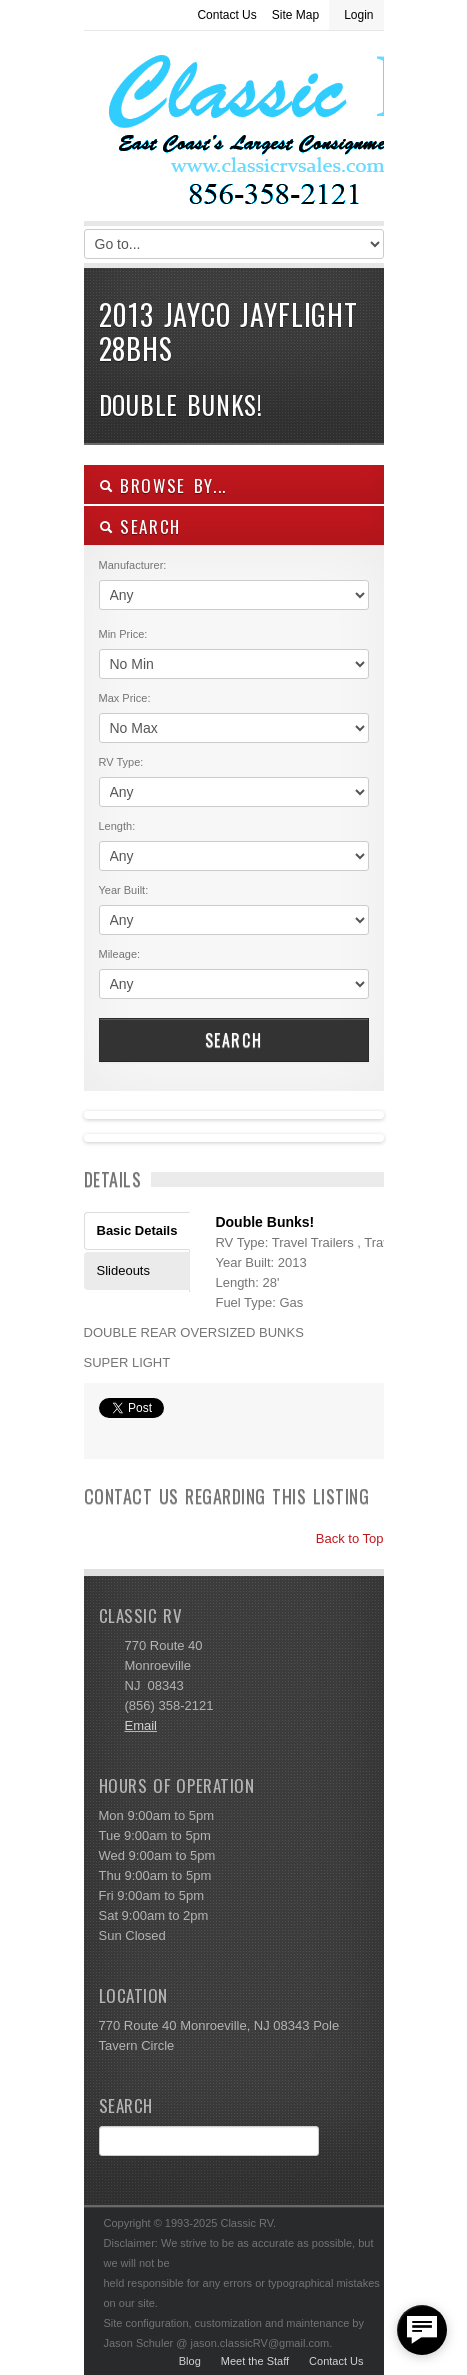  Describe the element at coordinates (125, 698) in the screenshot. I see `Max Price:` at that location.